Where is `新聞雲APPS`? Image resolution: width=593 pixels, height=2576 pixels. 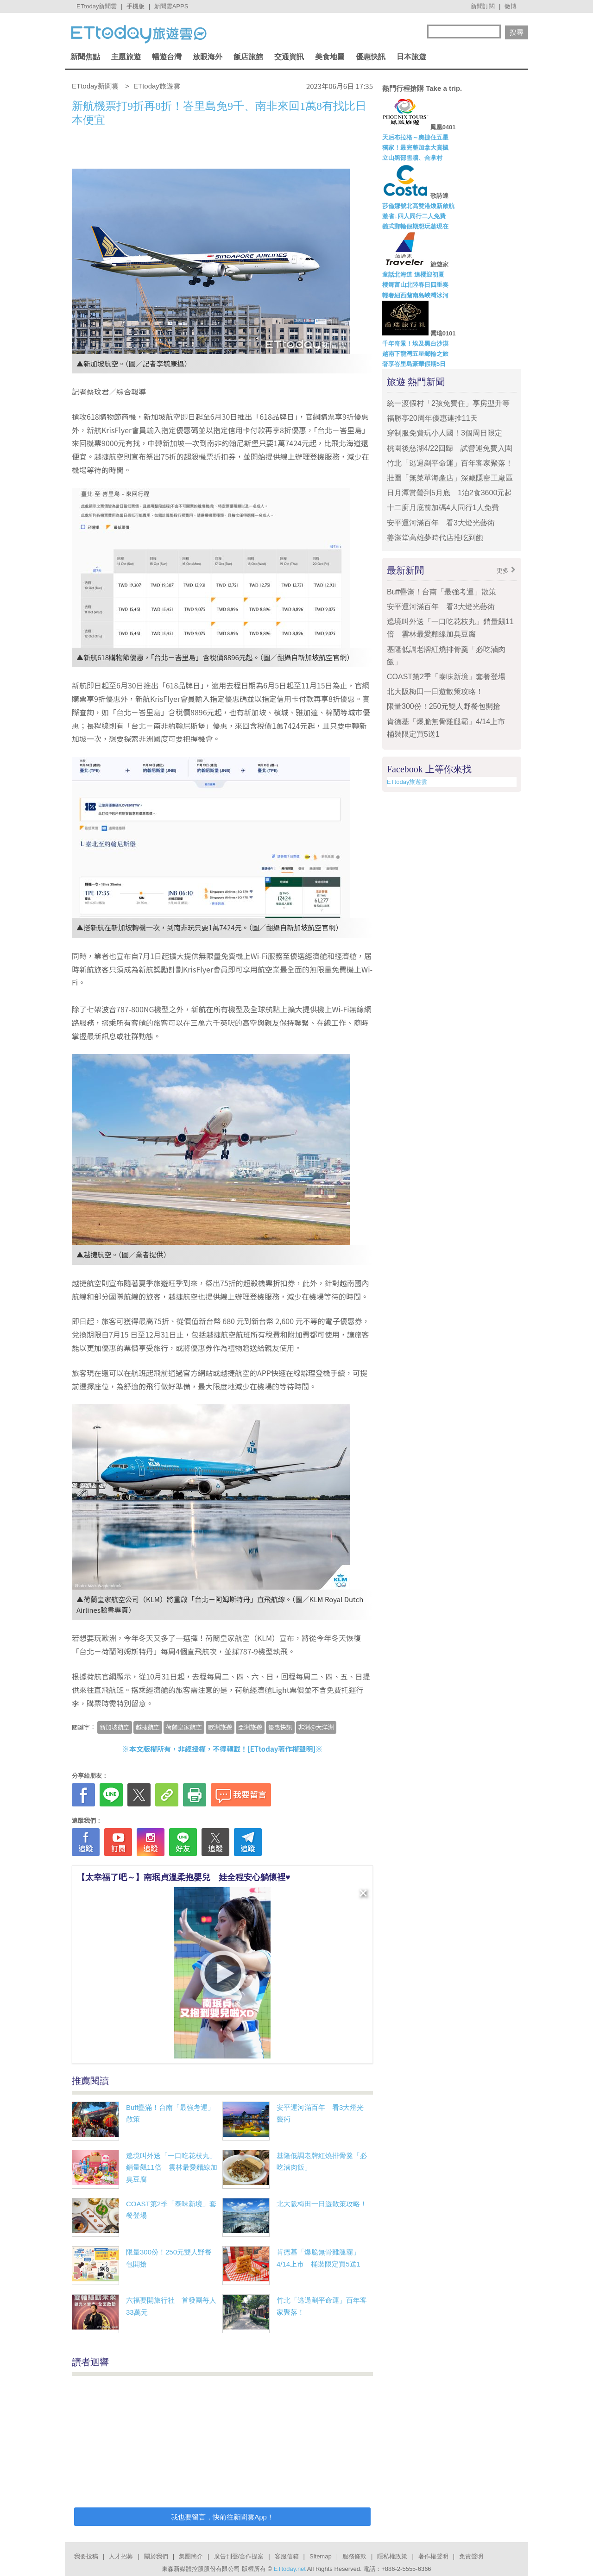
新聞雲APPS is located at coordinates (171, 6).